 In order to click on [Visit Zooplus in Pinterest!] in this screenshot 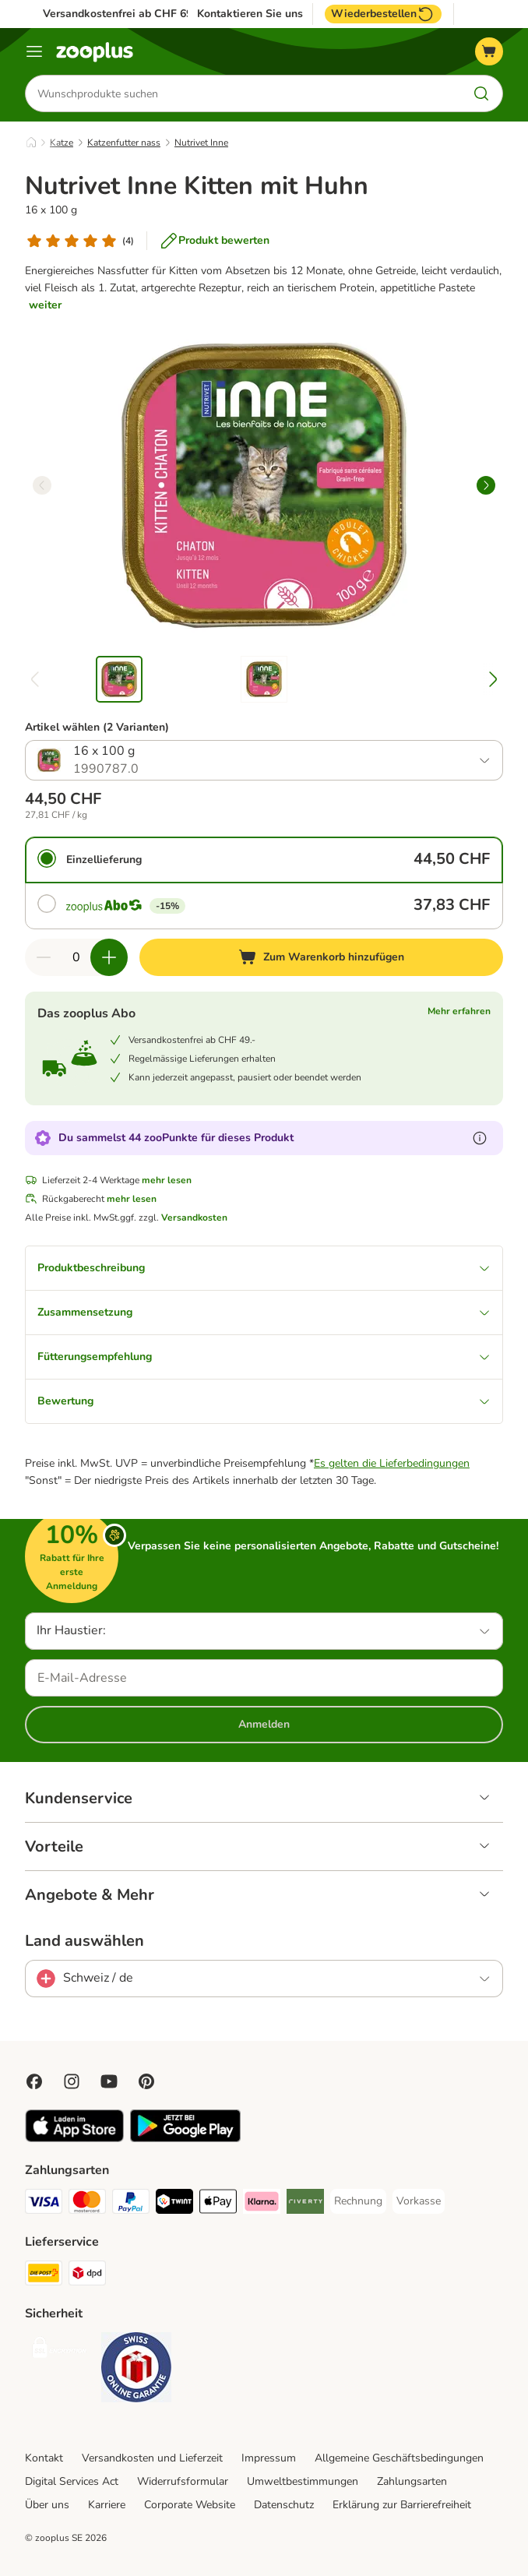, I will do `click(146, 2081)`.